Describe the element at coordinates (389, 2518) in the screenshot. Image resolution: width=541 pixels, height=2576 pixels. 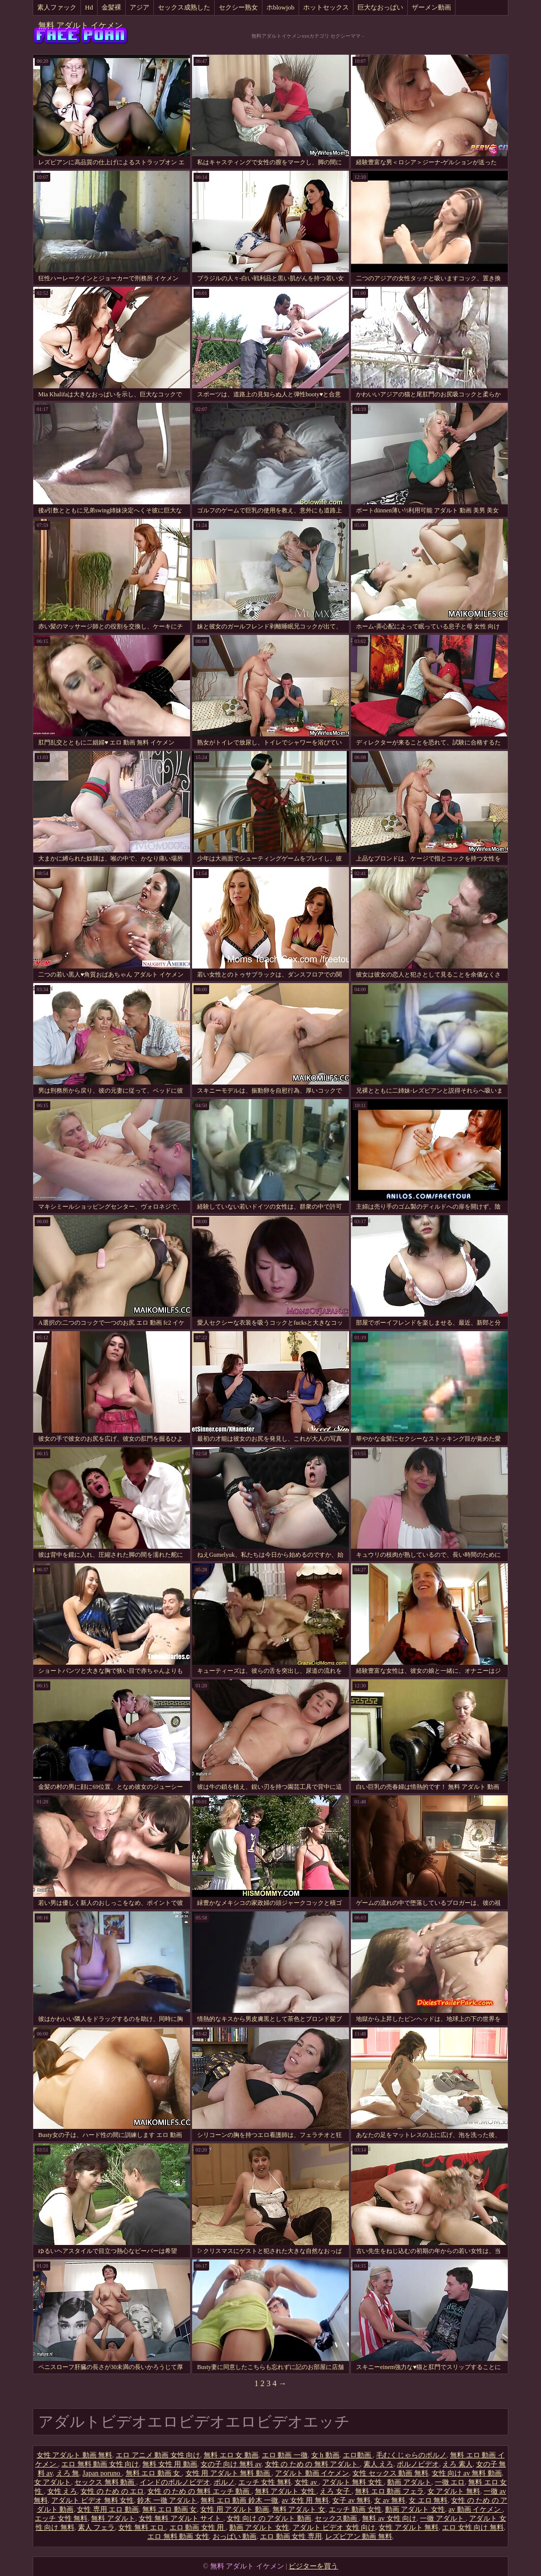
I see `無料 av 女性 向け` at that location.